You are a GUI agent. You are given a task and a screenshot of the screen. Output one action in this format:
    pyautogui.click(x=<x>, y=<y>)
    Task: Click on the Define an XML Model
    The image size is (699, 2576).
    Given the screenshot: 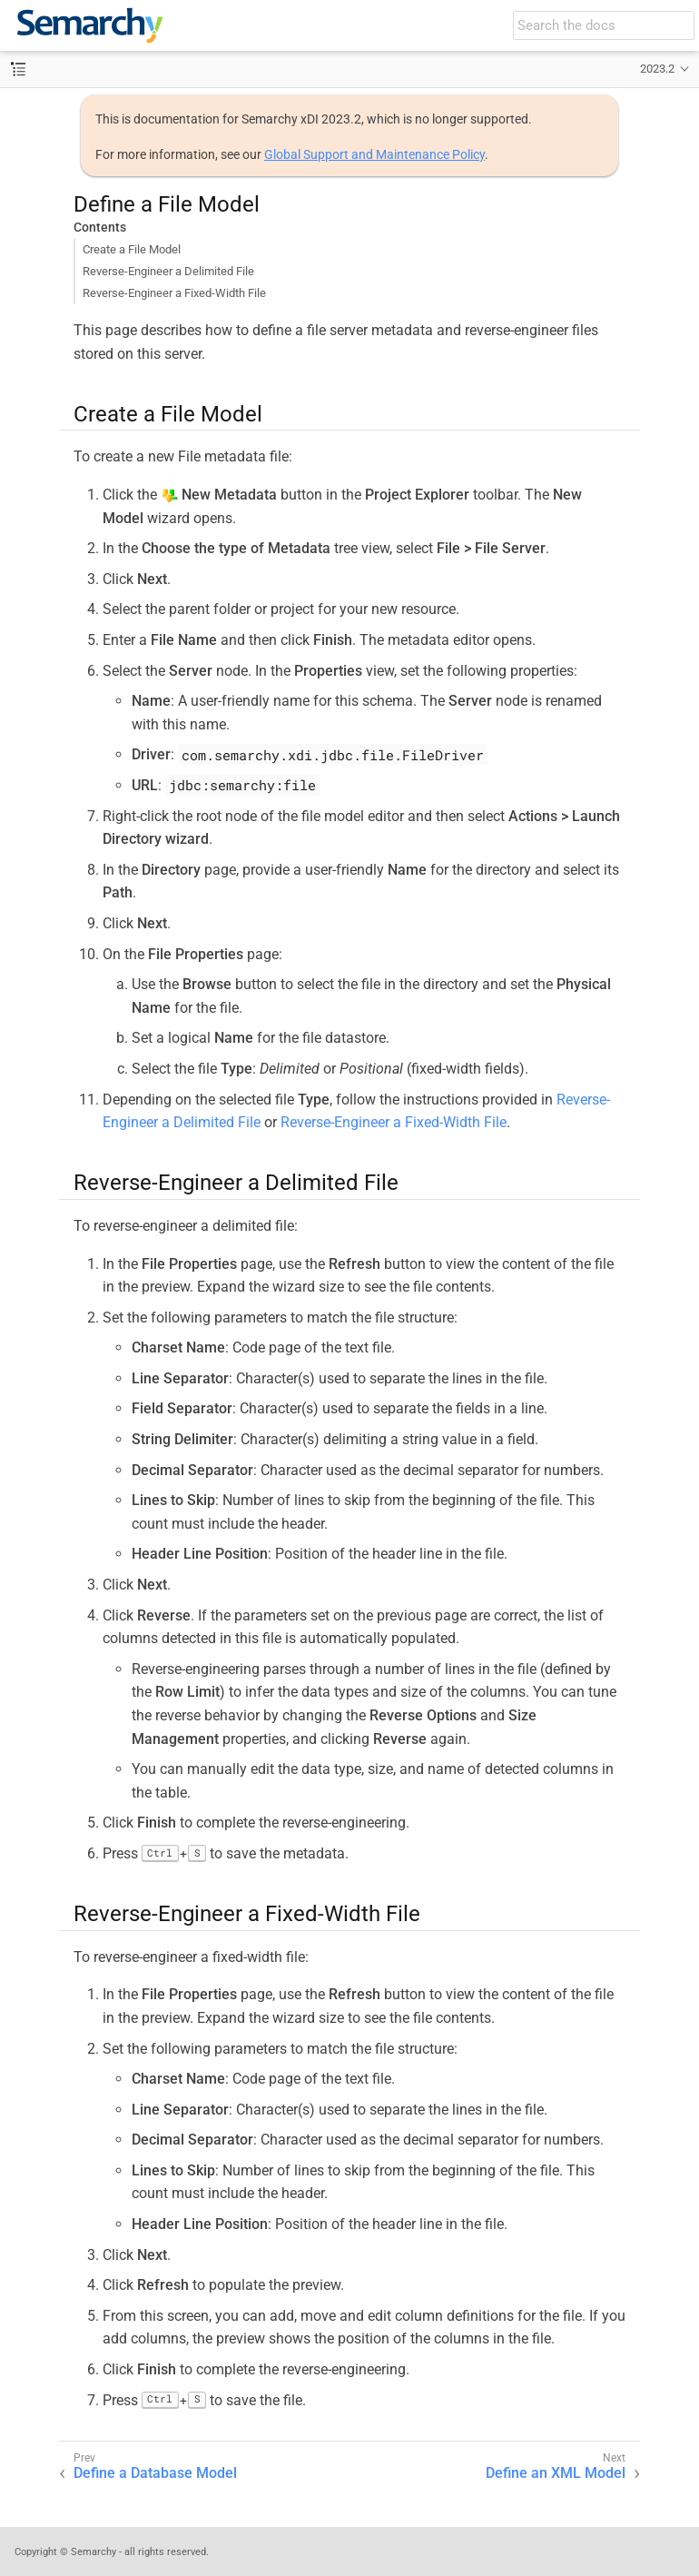 What is the action you would take?
    pyautogui.click(x=555, y=2473)
    